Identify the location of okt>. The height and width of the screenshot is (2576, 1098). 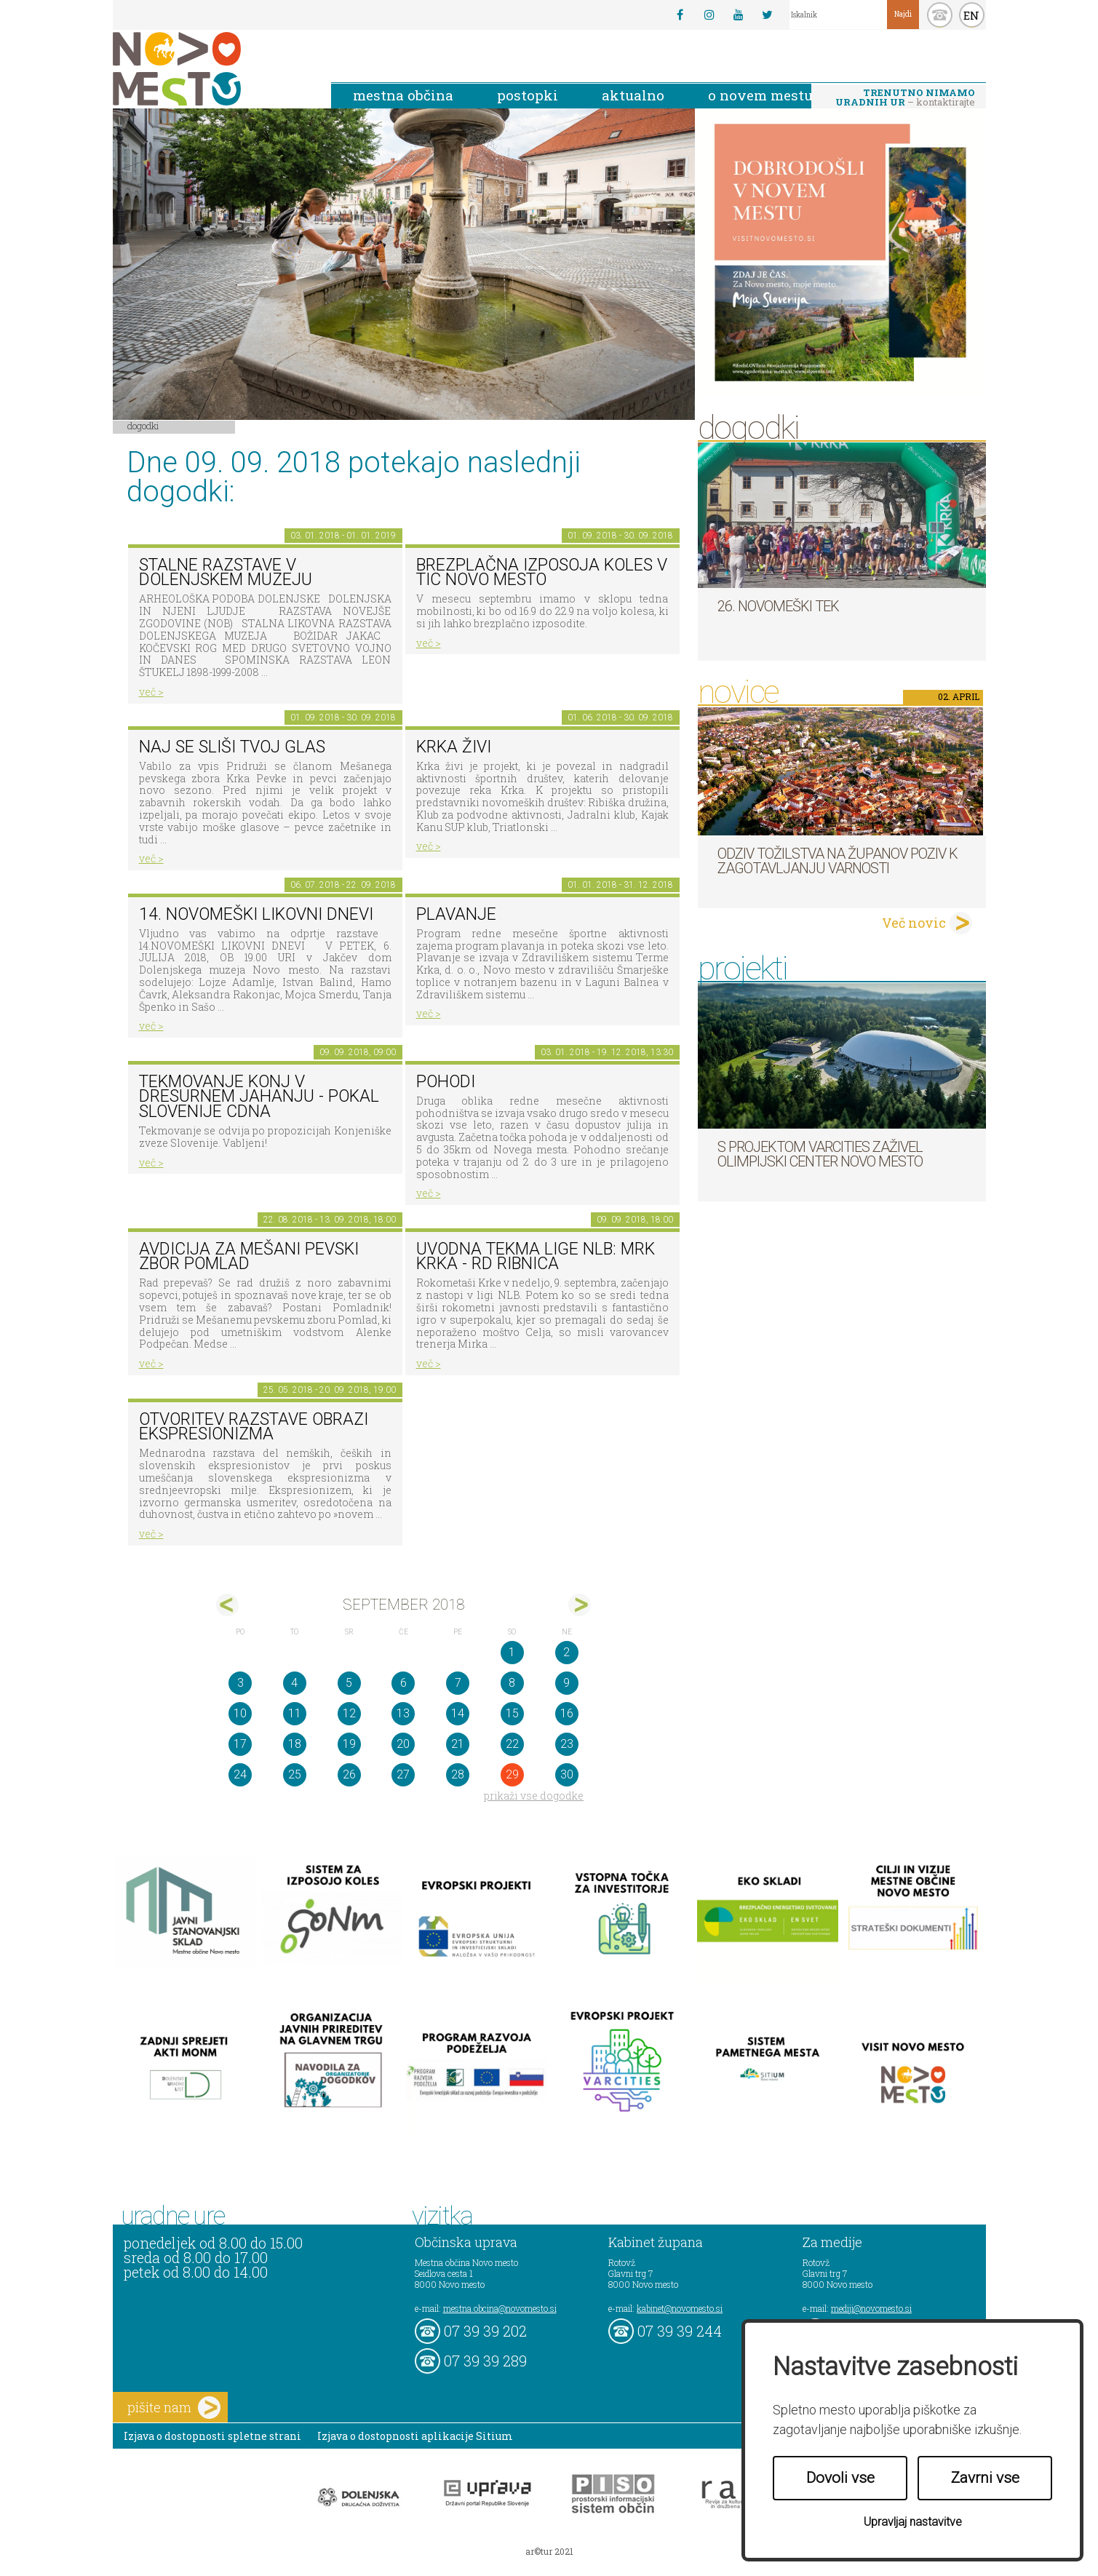
(579, 1605).